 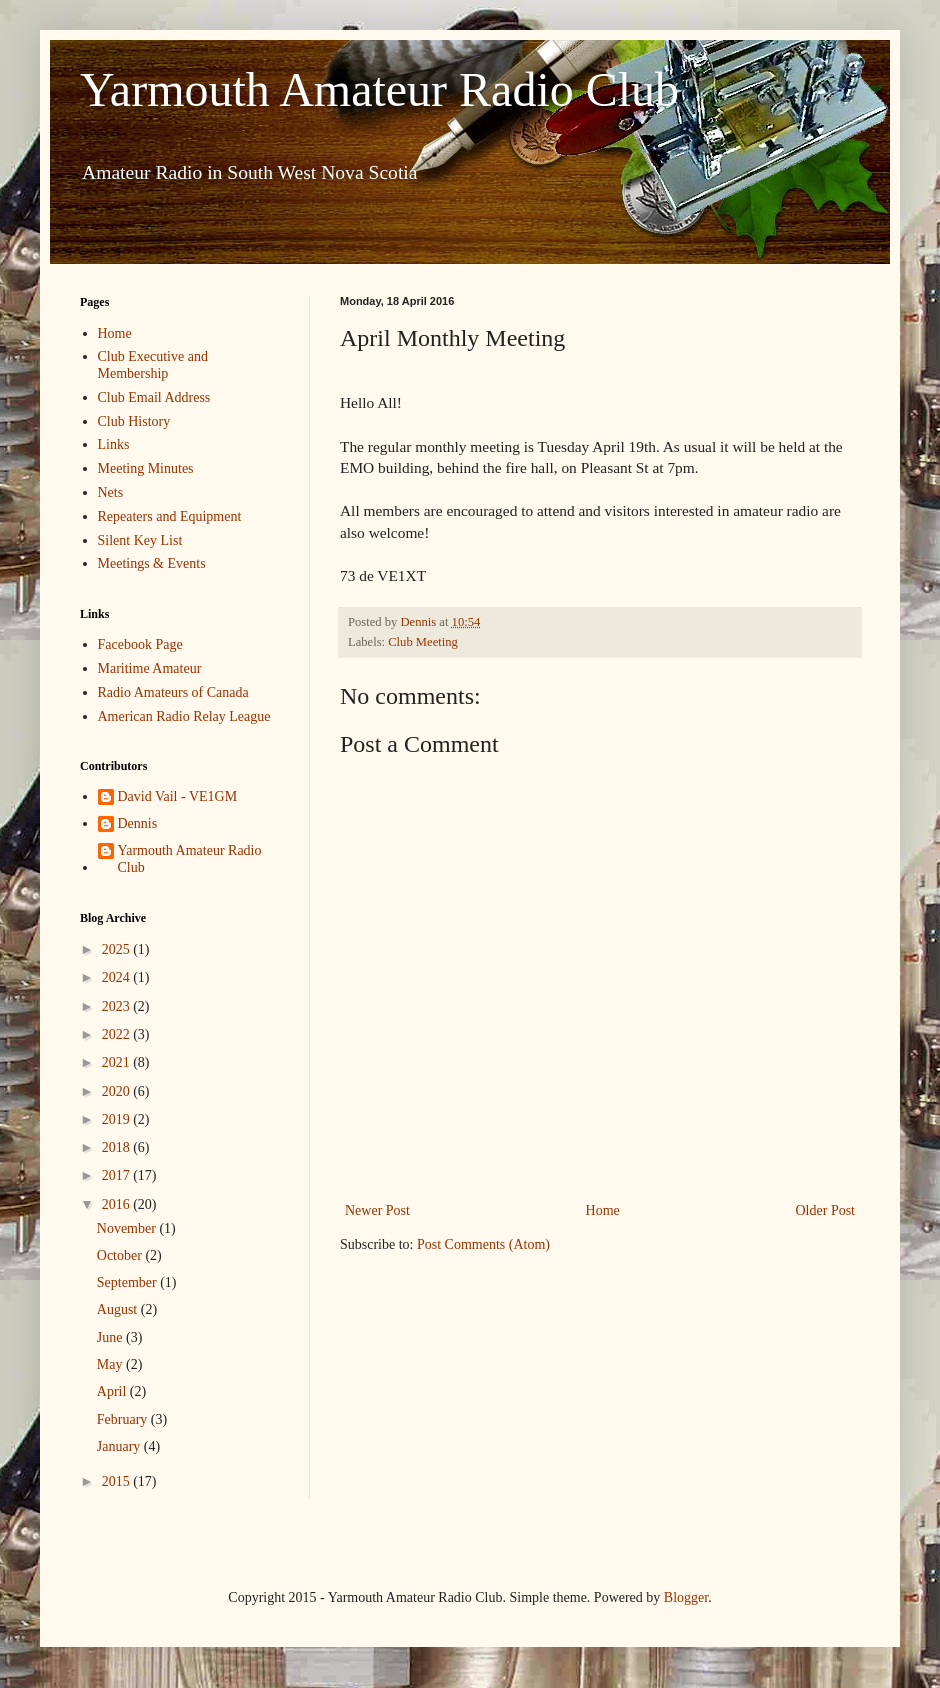 What do you see at coordinates (152, 563) in the screenshot?
I see `Meetings & Events` at bounding box center [152, 563].